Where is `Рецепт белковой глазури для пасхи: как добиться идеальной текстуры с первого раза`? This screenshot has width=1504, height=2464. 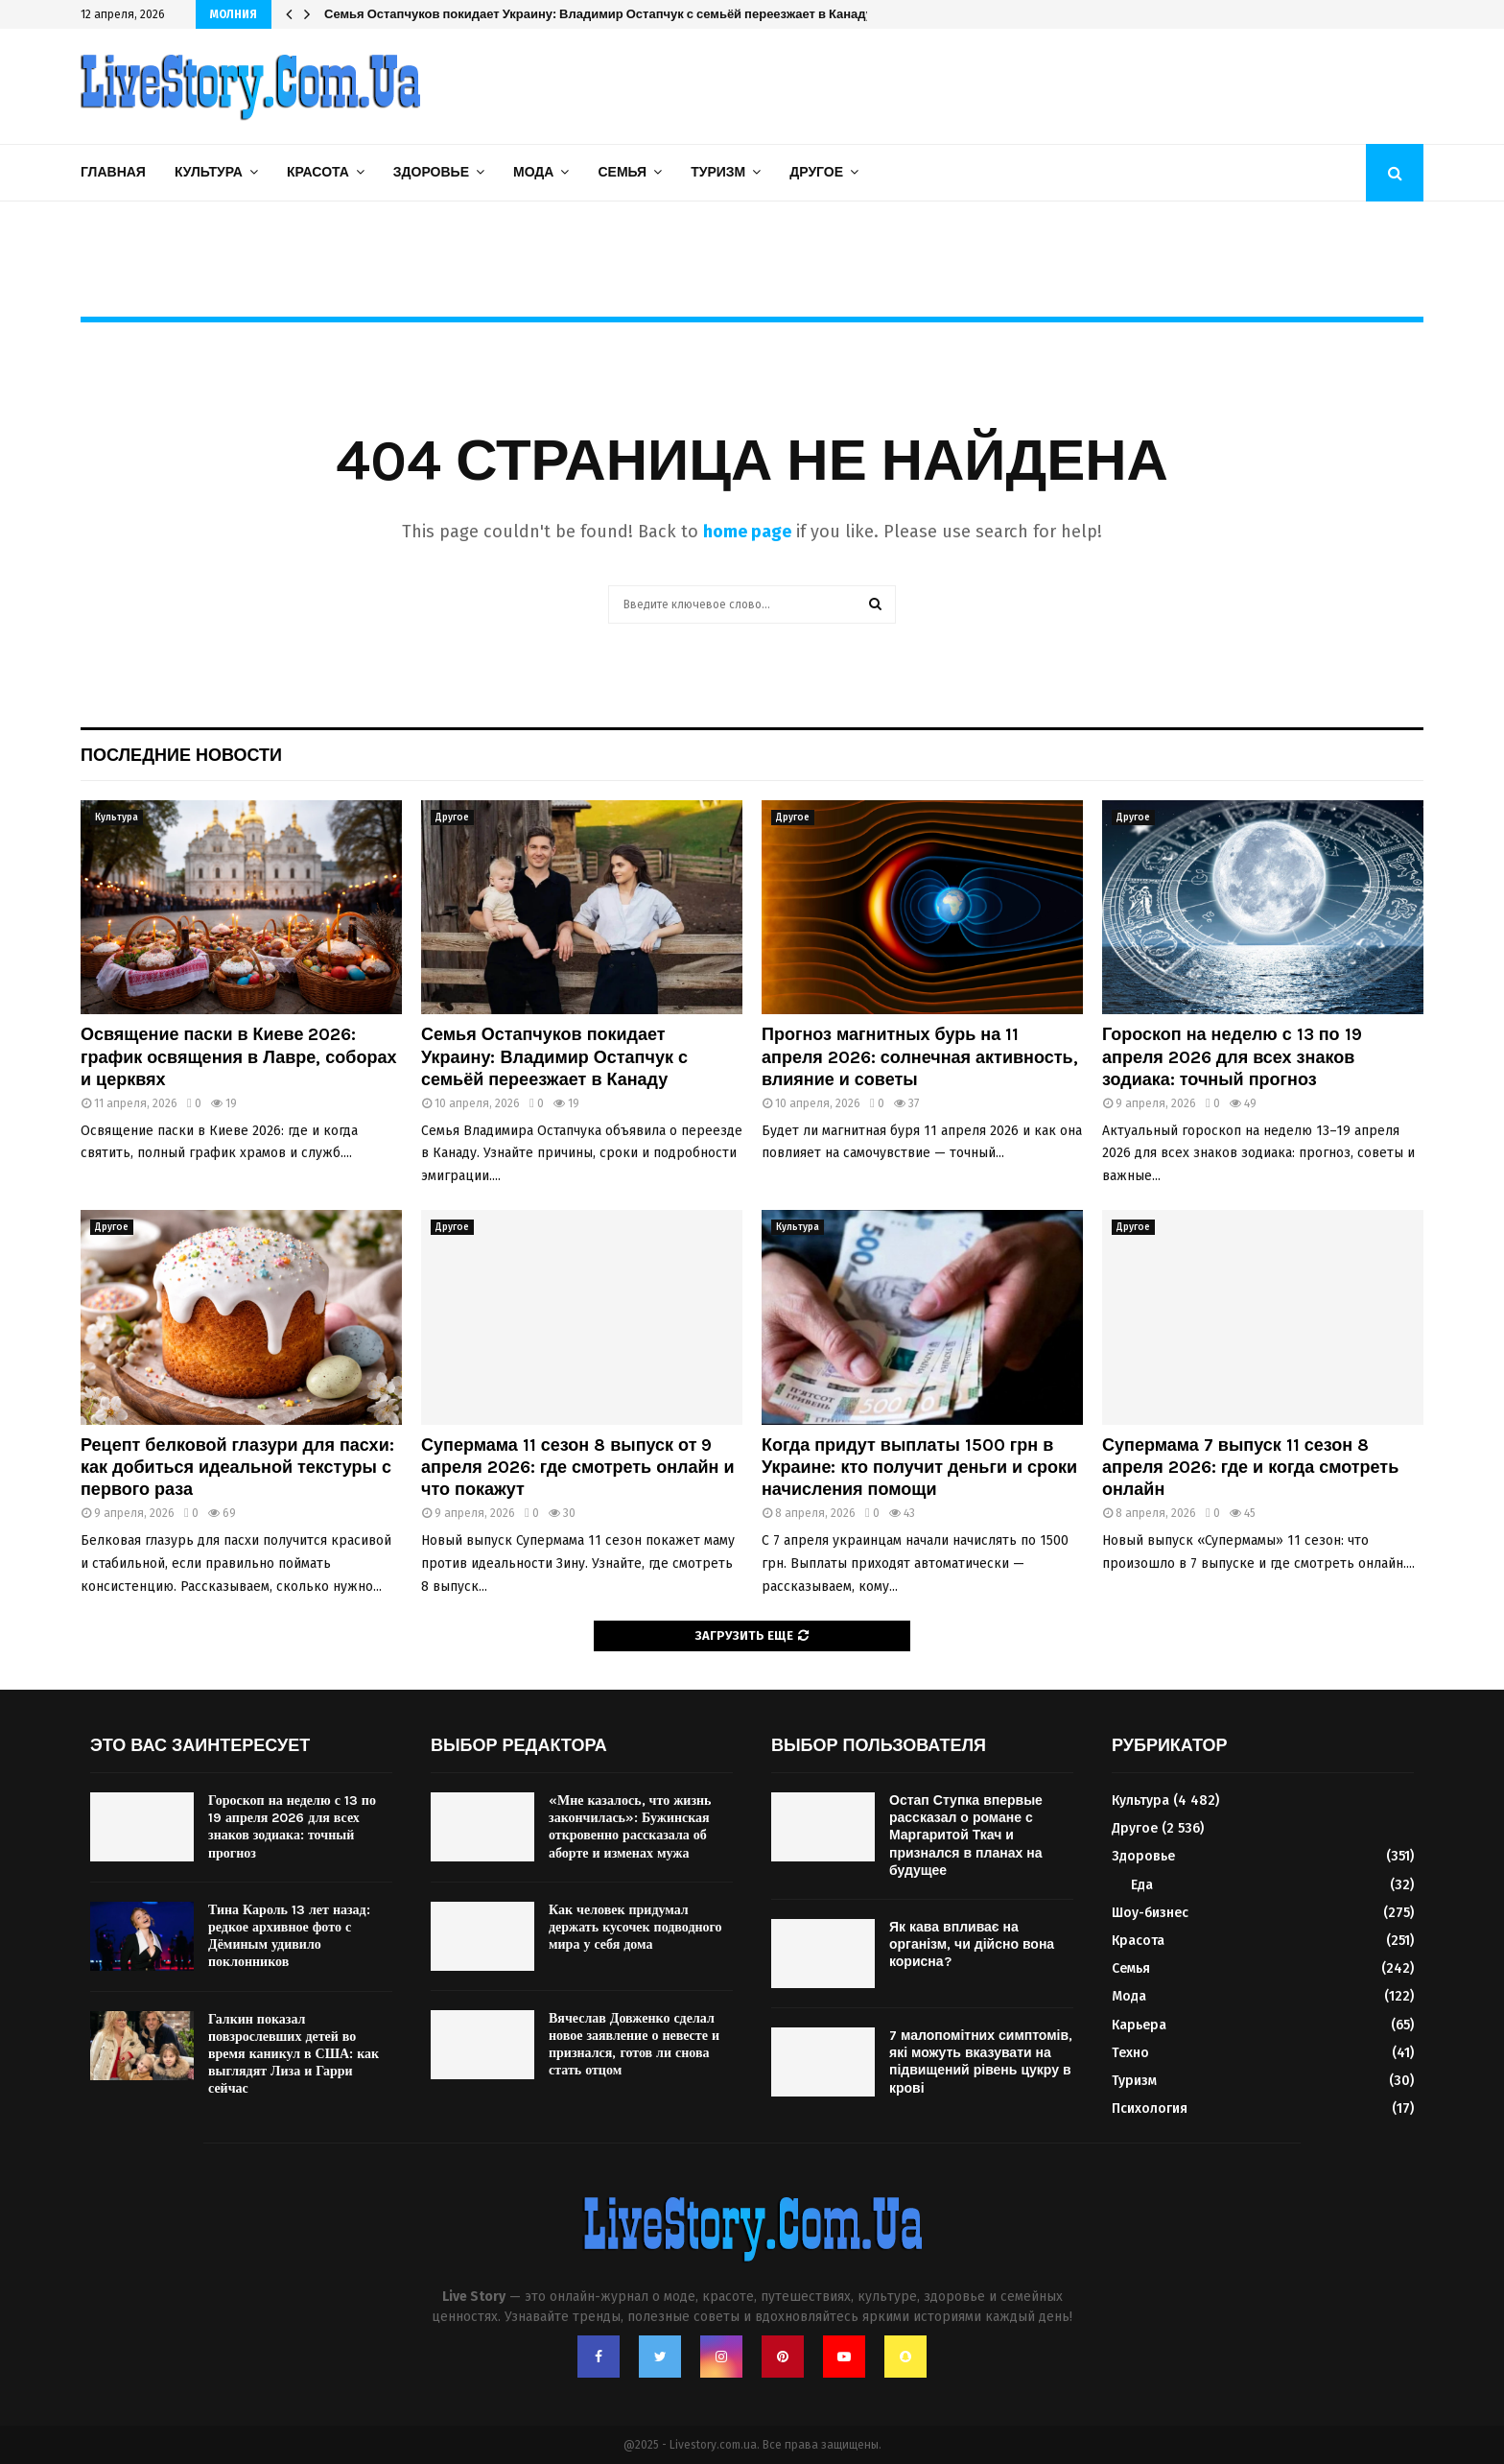
Рецепт белковой глазури для пасхи: как добиться идеальной текстуры с первого раза is located at coordinates (237, 1467).